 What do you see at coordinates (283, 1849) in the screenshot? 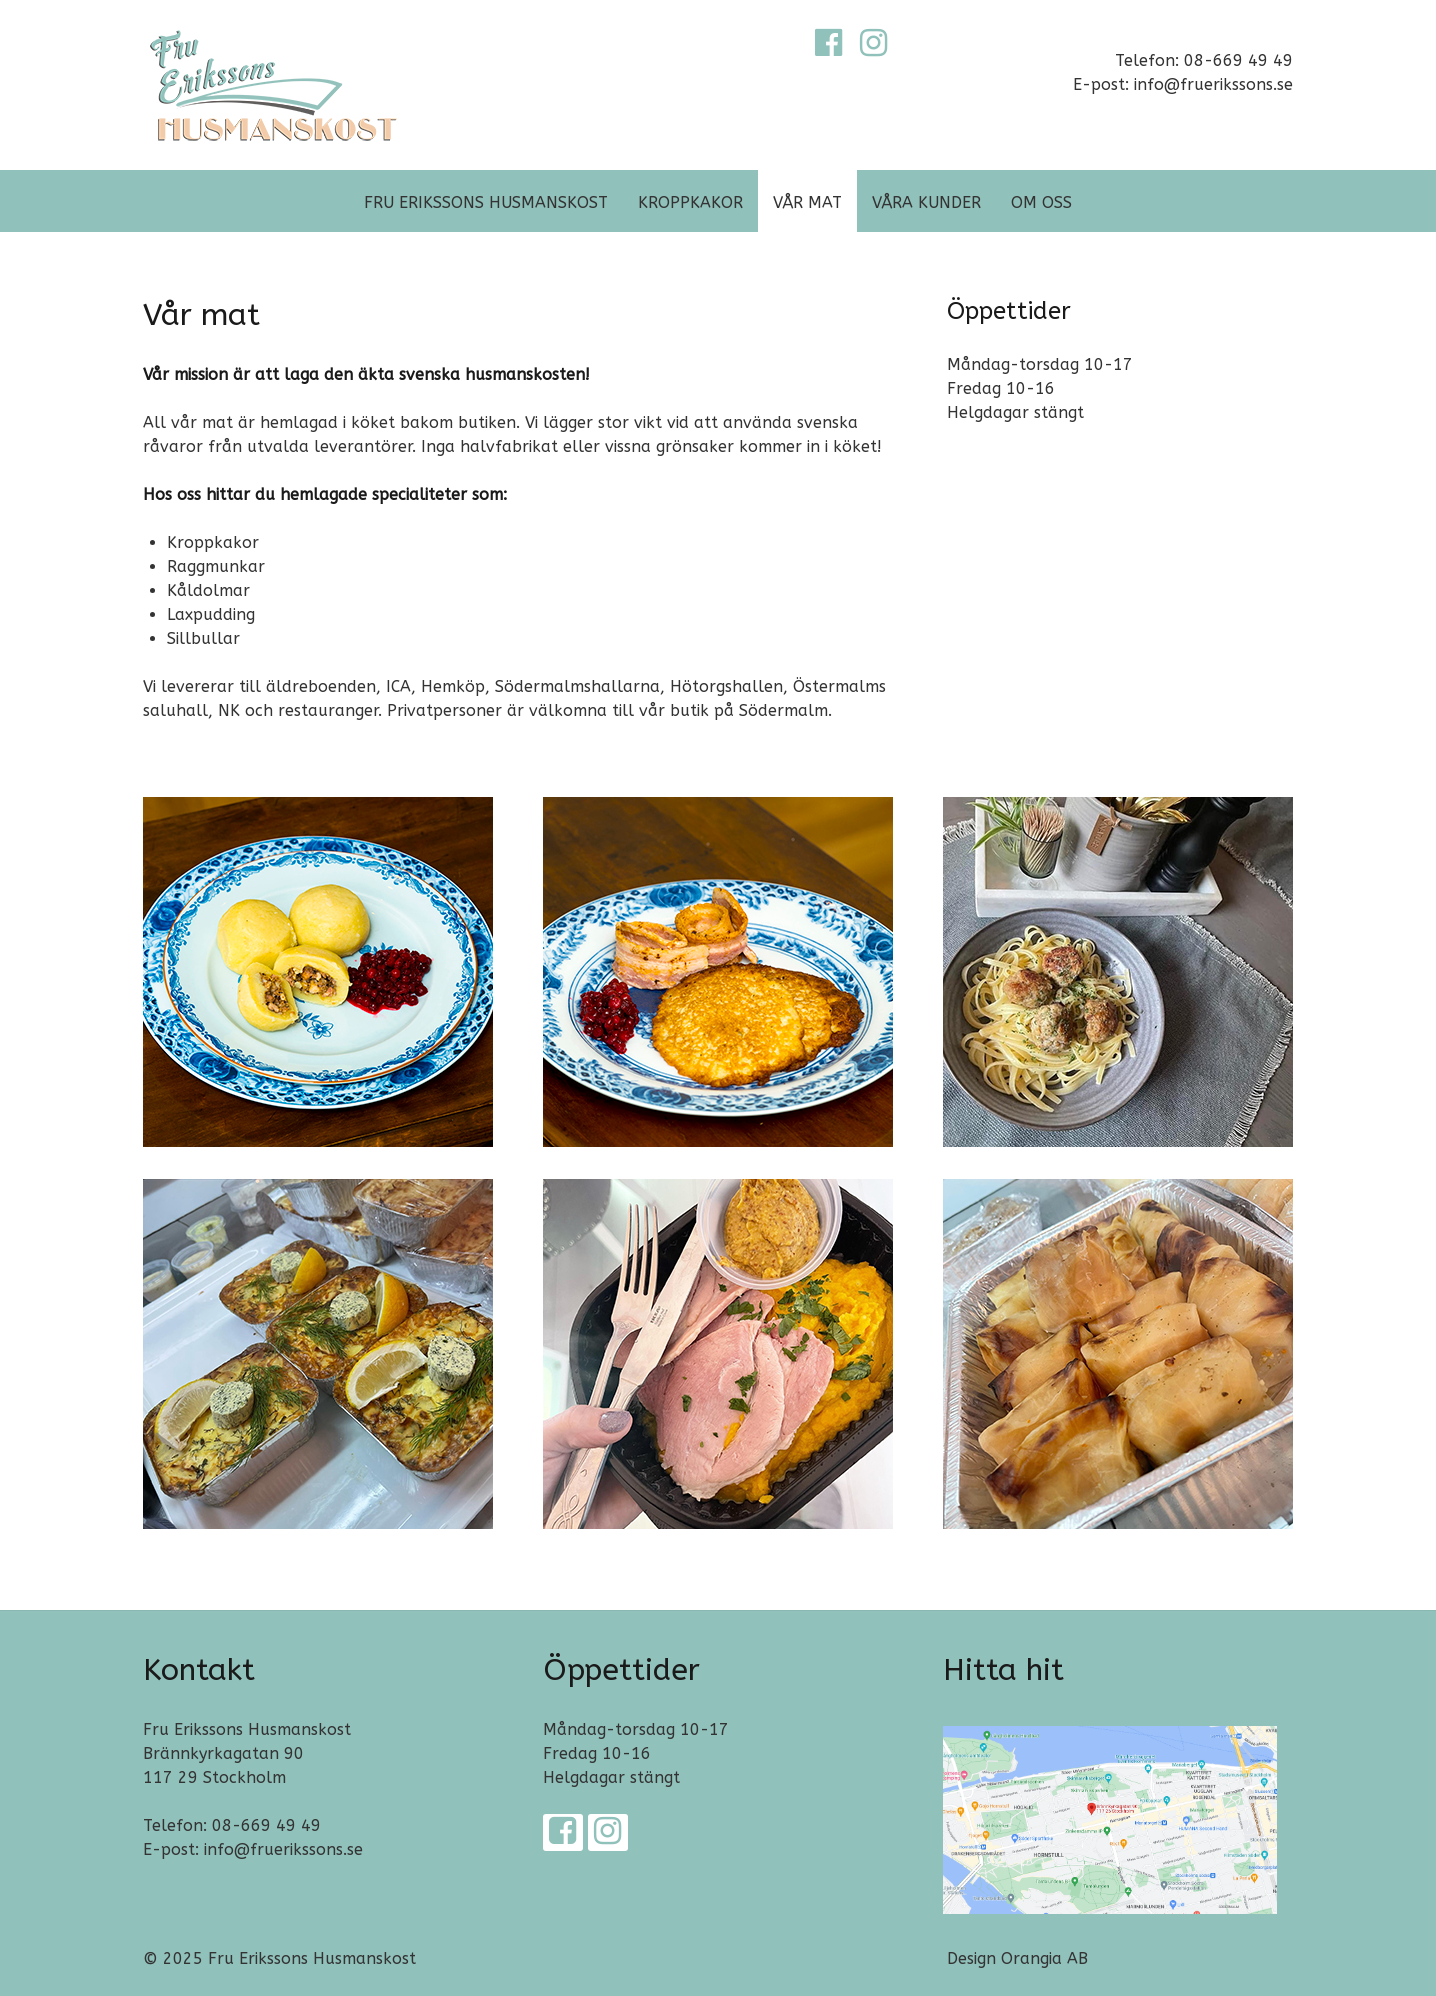
I see `info@fruerikssons.se` at bounding box center [283, 1849].